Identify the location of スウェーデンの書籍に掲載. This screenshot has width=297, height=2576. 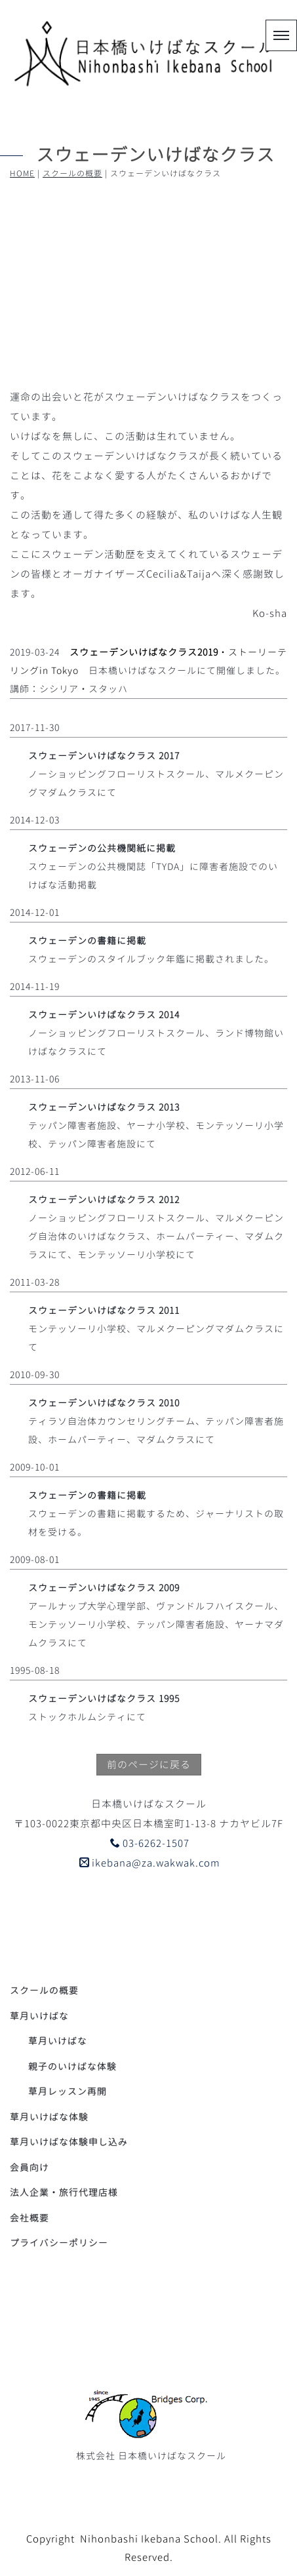
(87, 940).